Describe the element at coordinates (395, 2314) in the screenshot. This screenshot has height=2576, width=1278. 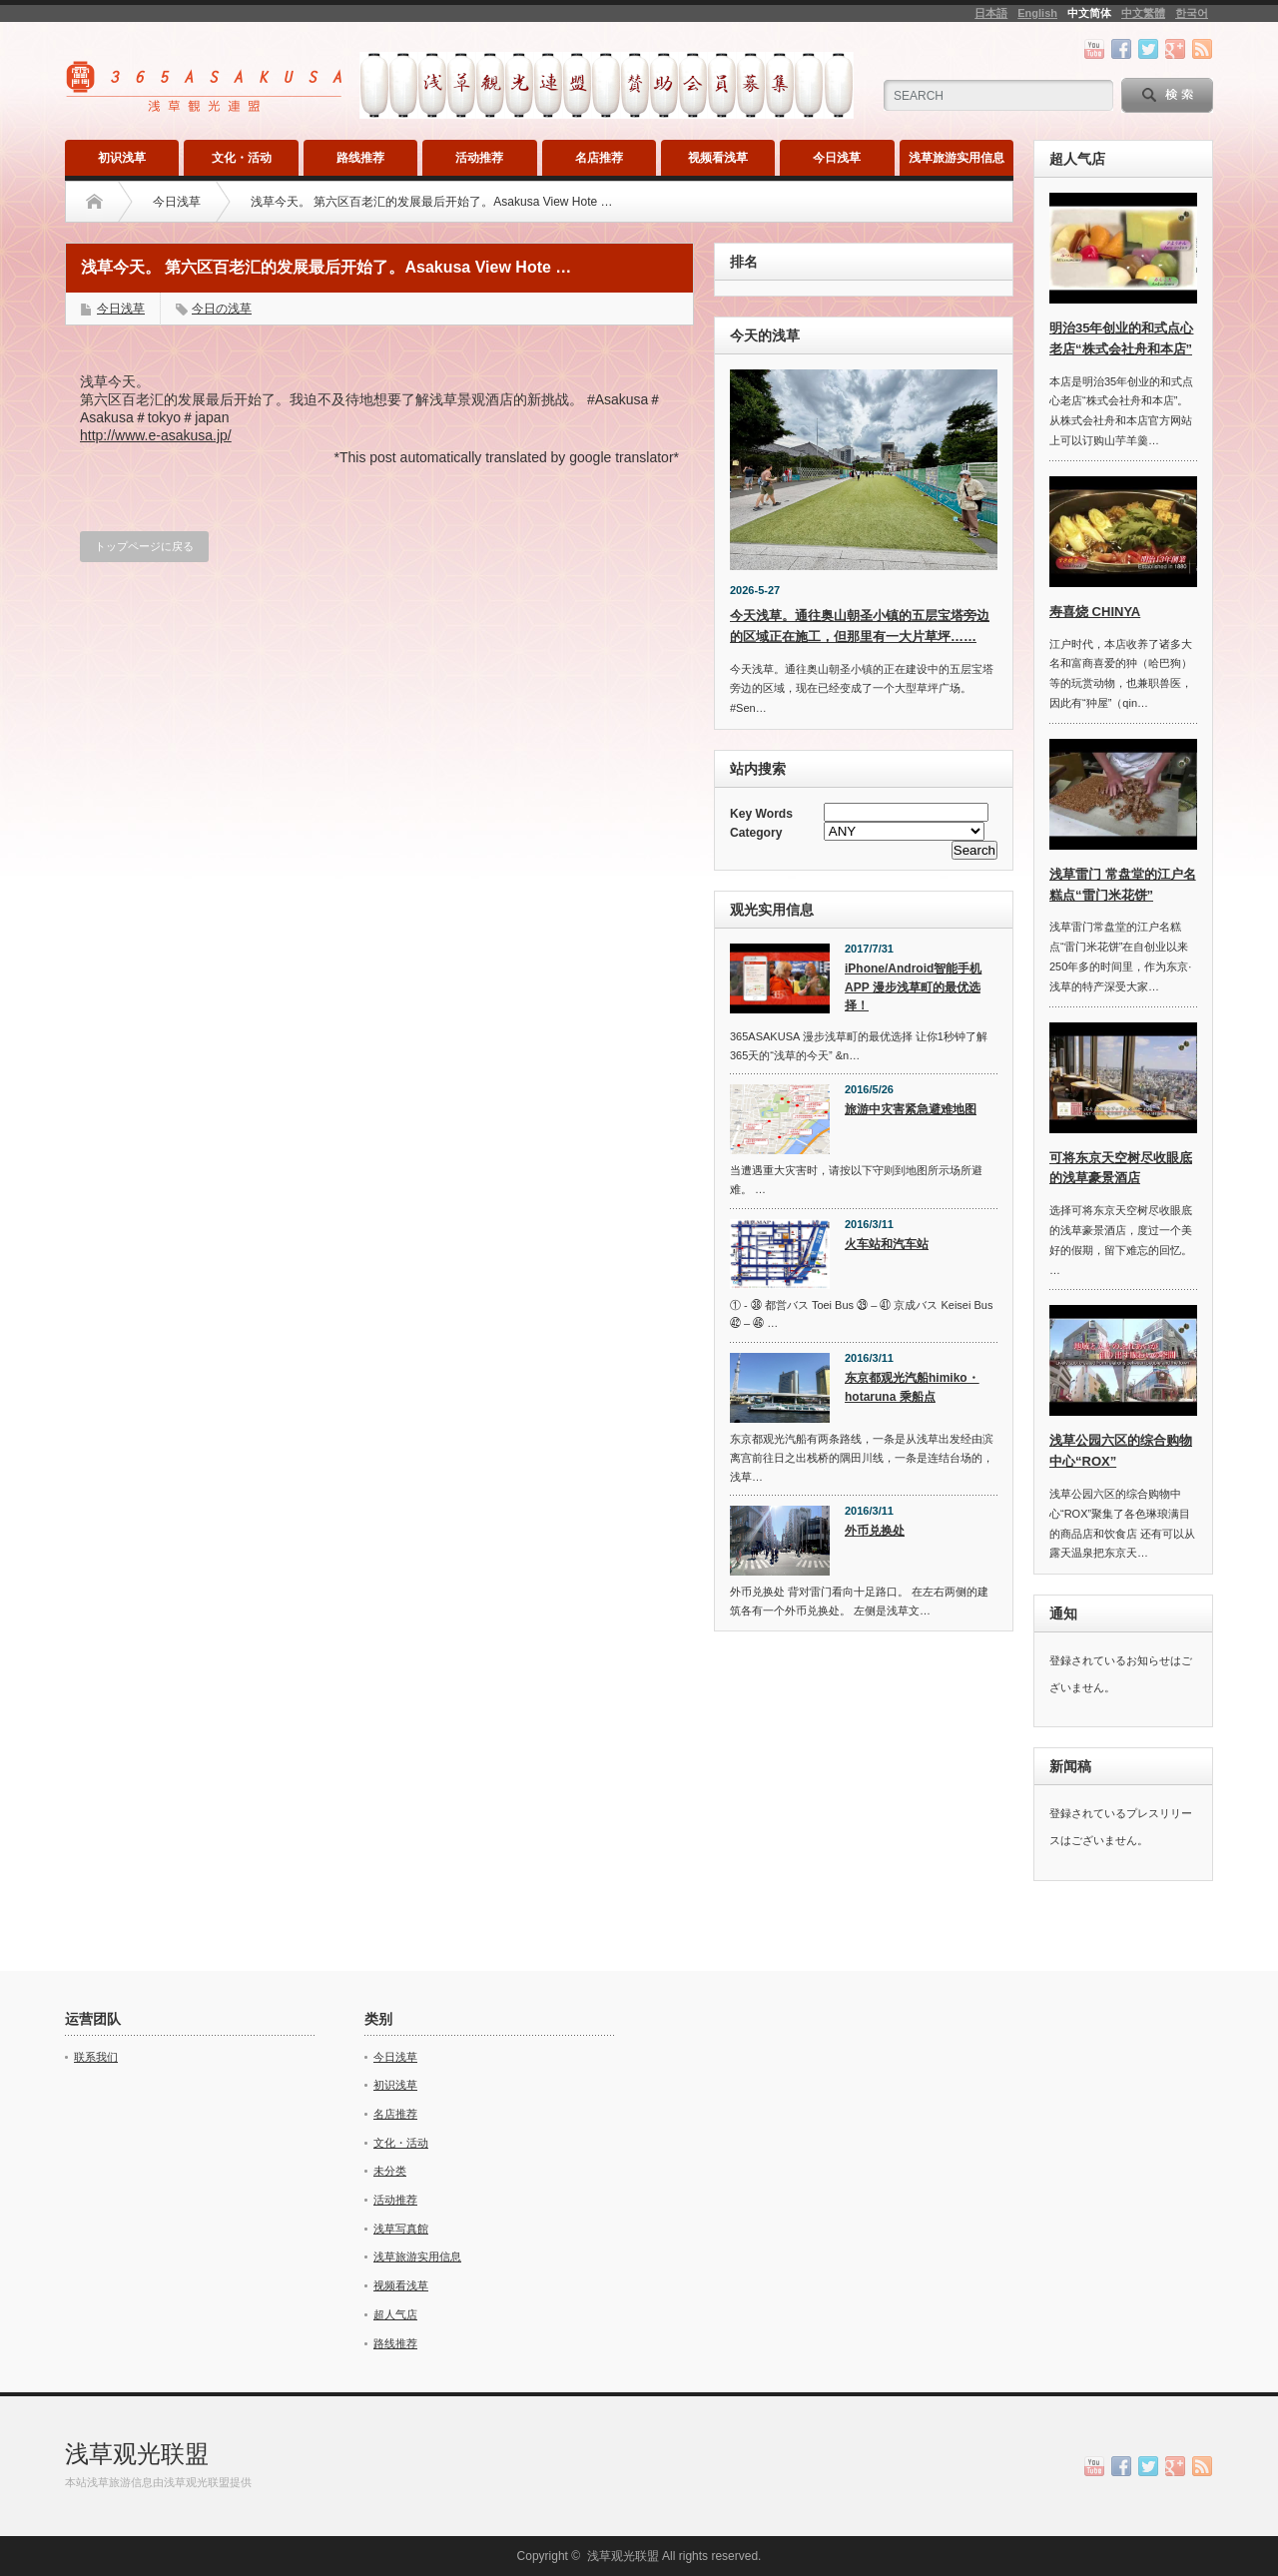
I see `超人气店` at that location.